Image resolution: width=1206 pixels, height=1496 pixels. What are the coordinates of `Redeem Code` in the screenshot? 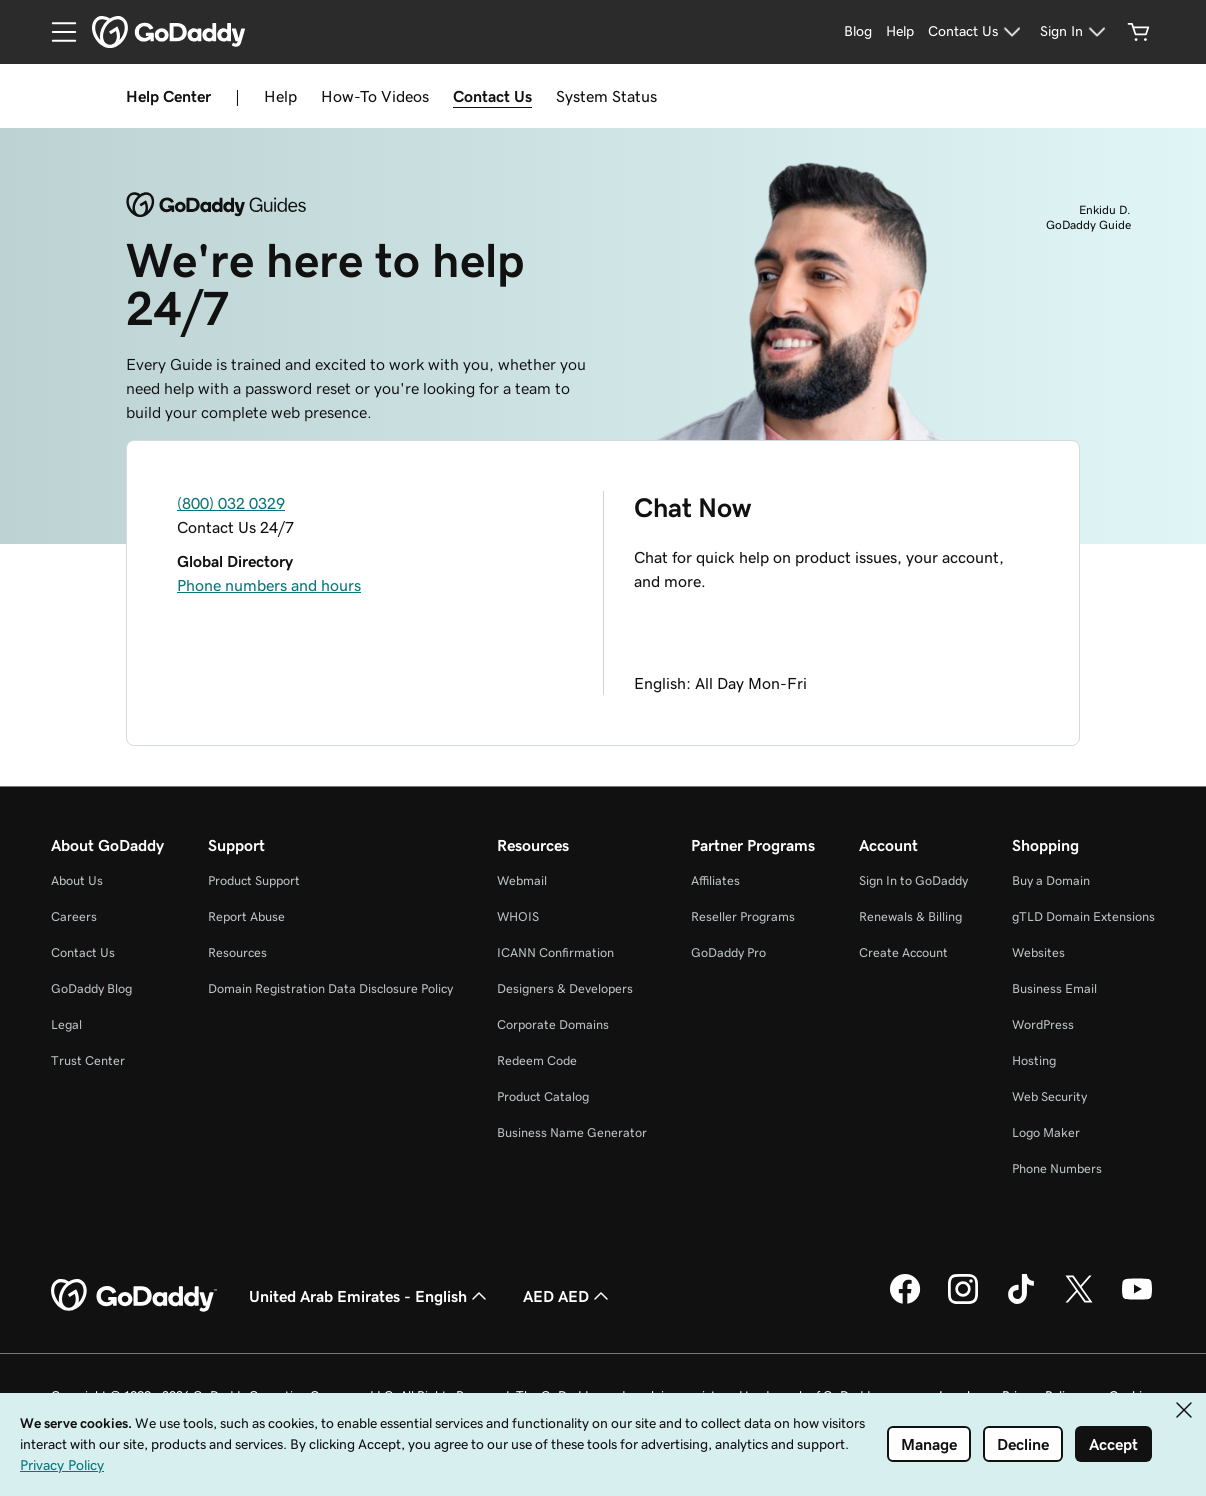 It's located at (537, 1060).